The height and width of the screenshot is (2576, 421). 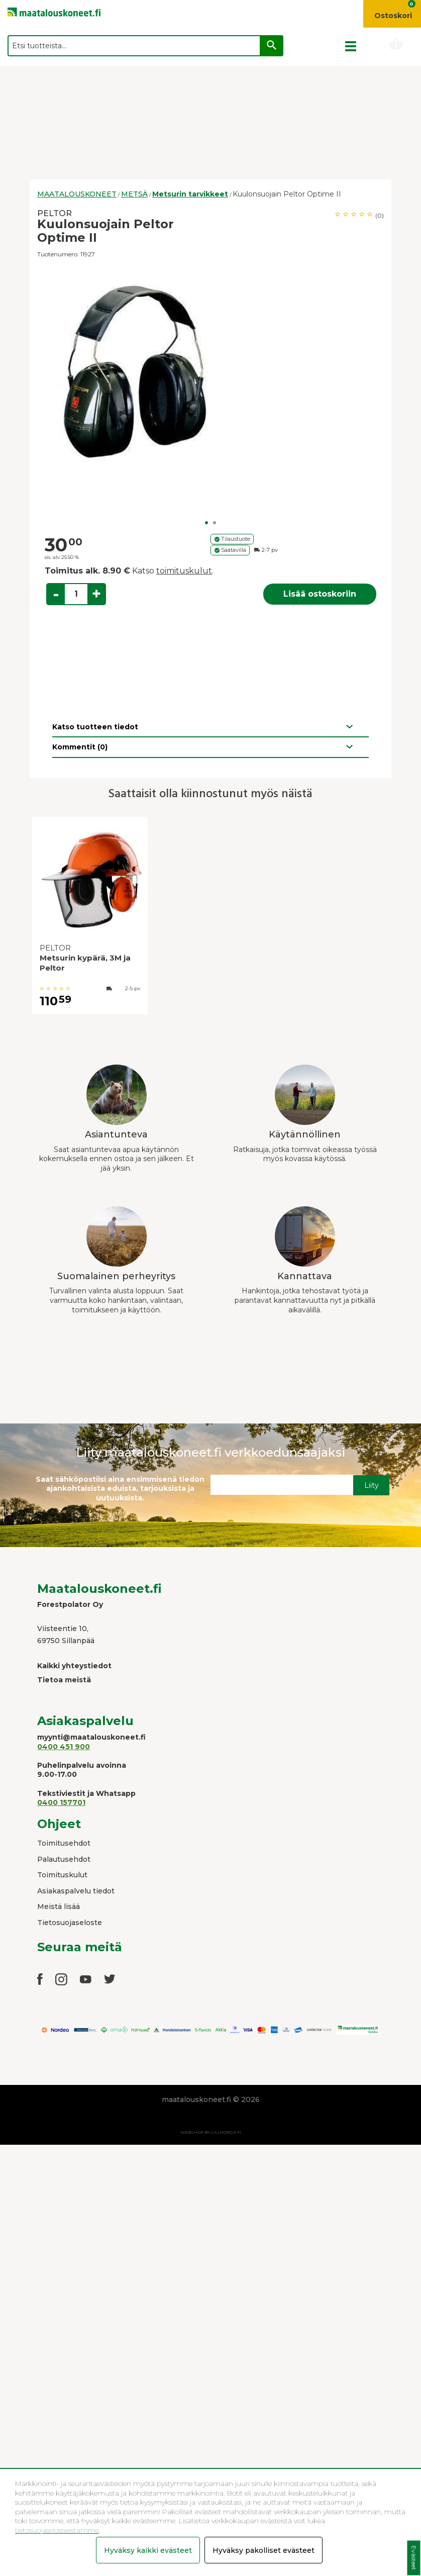 I want to click on Toimitusehdot, so click(x=63, y=1843).